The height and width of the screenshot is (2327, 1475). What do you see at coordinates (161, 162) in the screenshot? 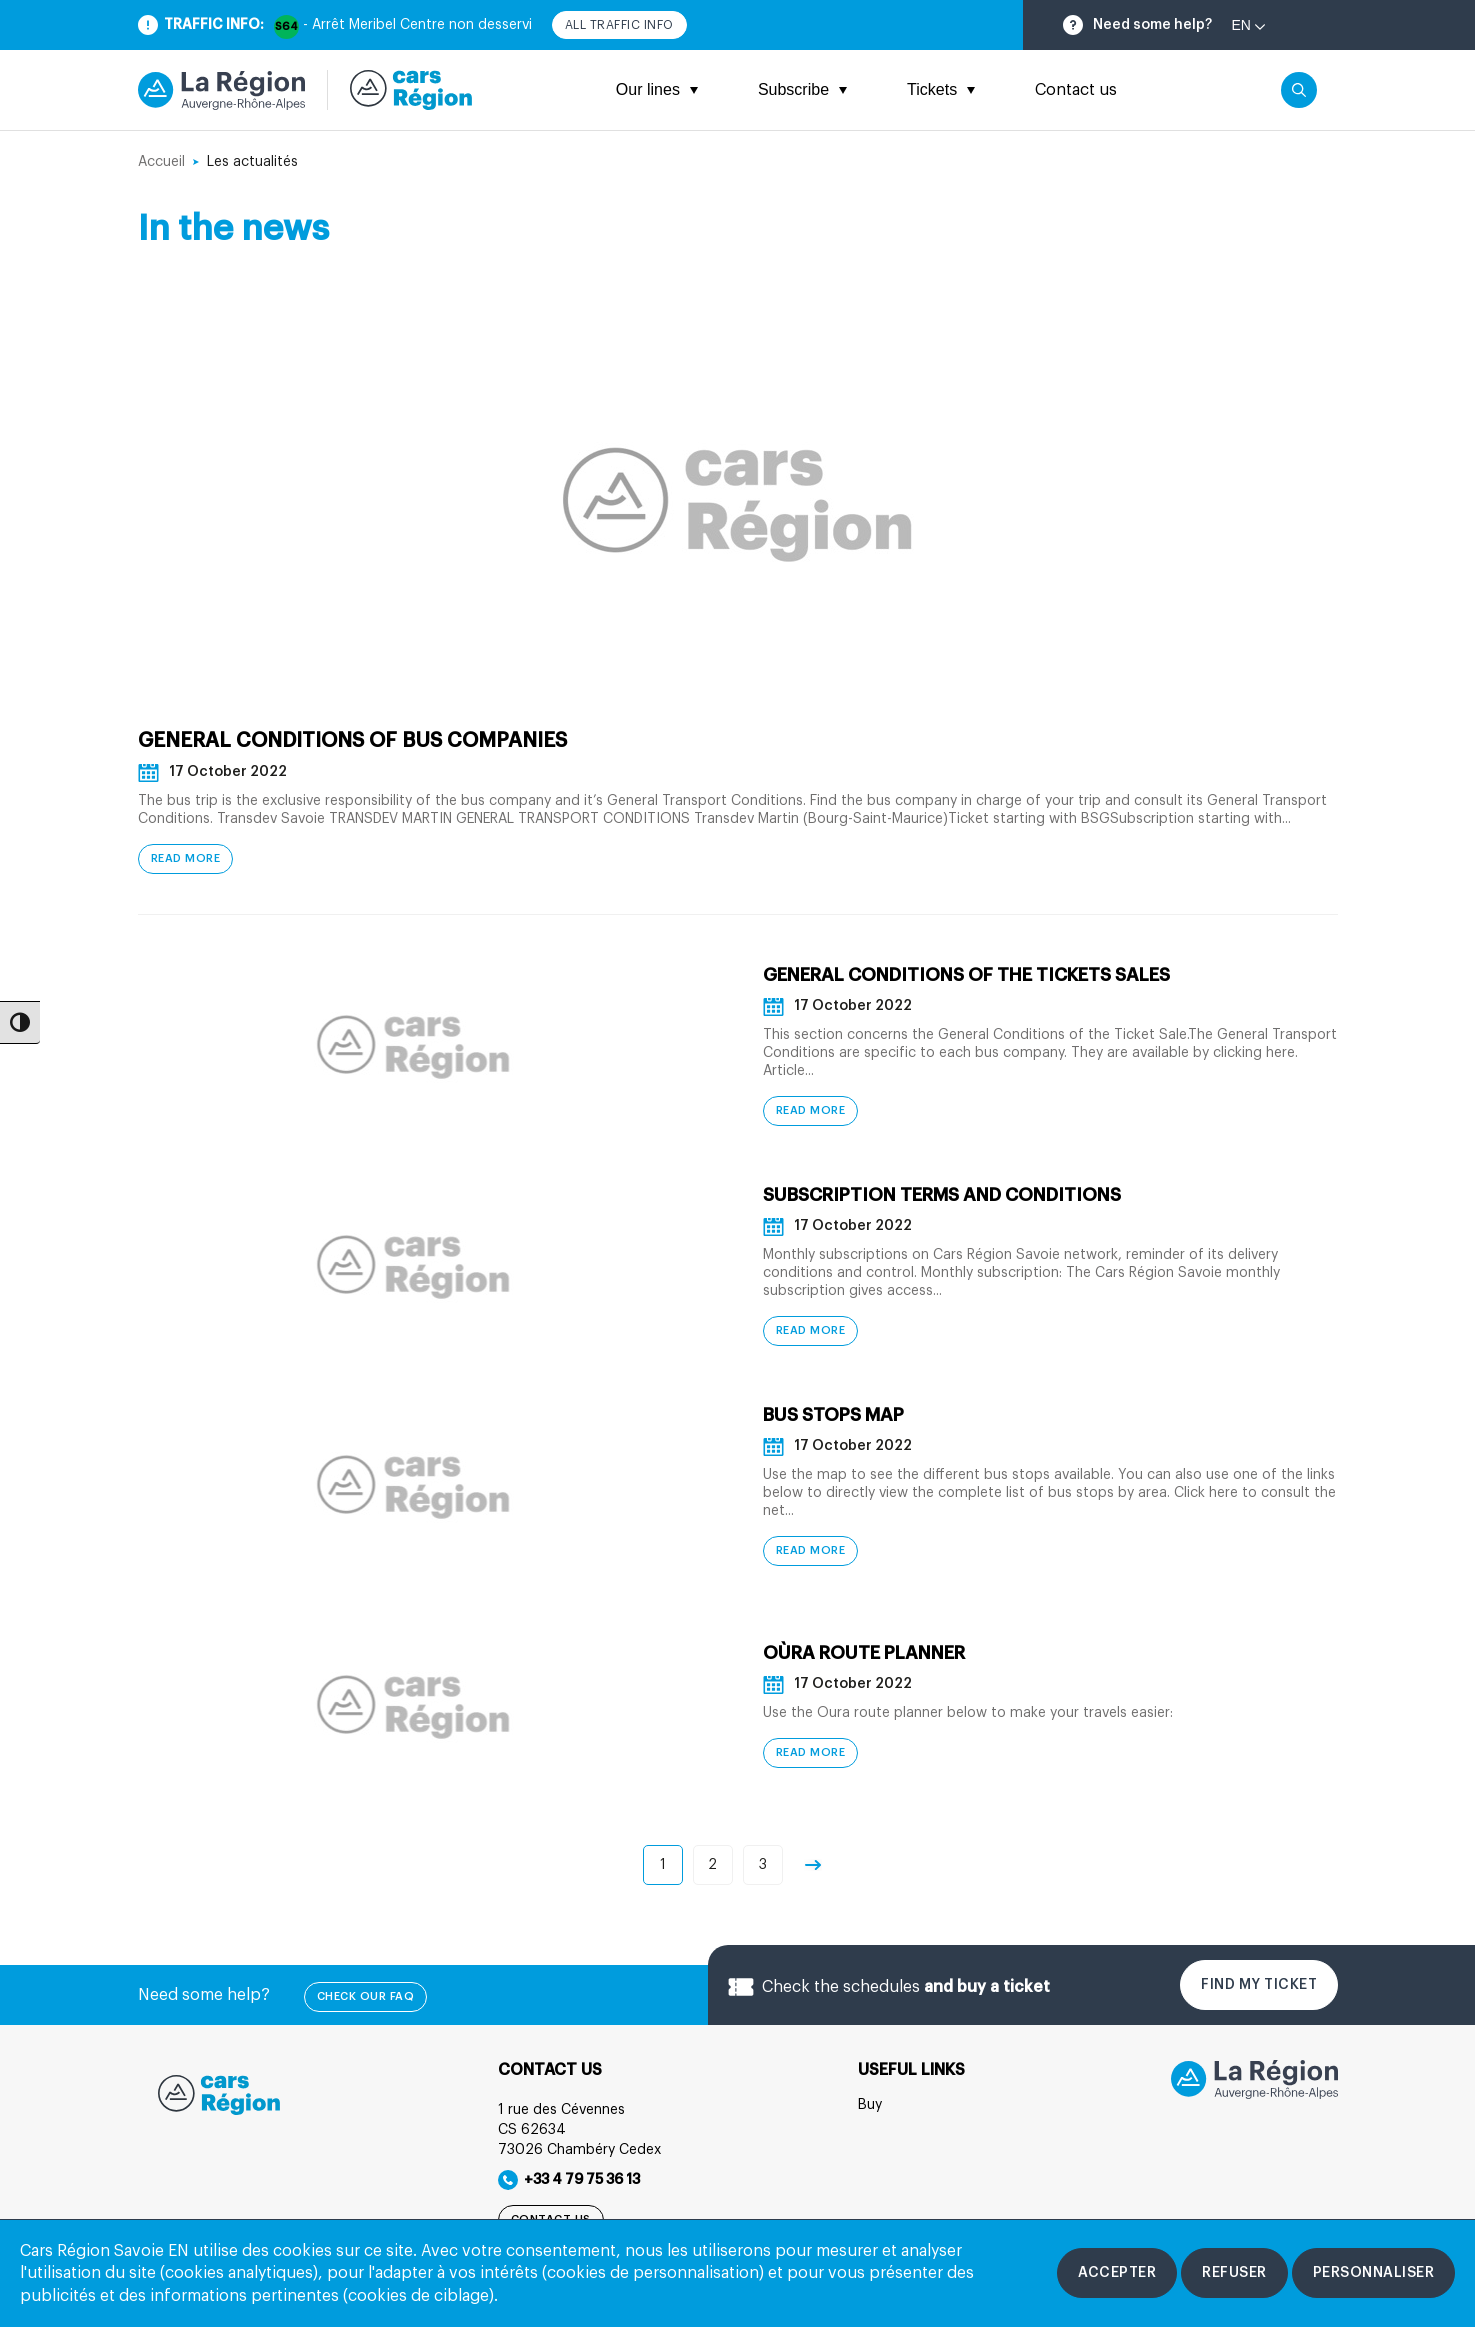
I see `Accueil` at bounding box center [161, 162].